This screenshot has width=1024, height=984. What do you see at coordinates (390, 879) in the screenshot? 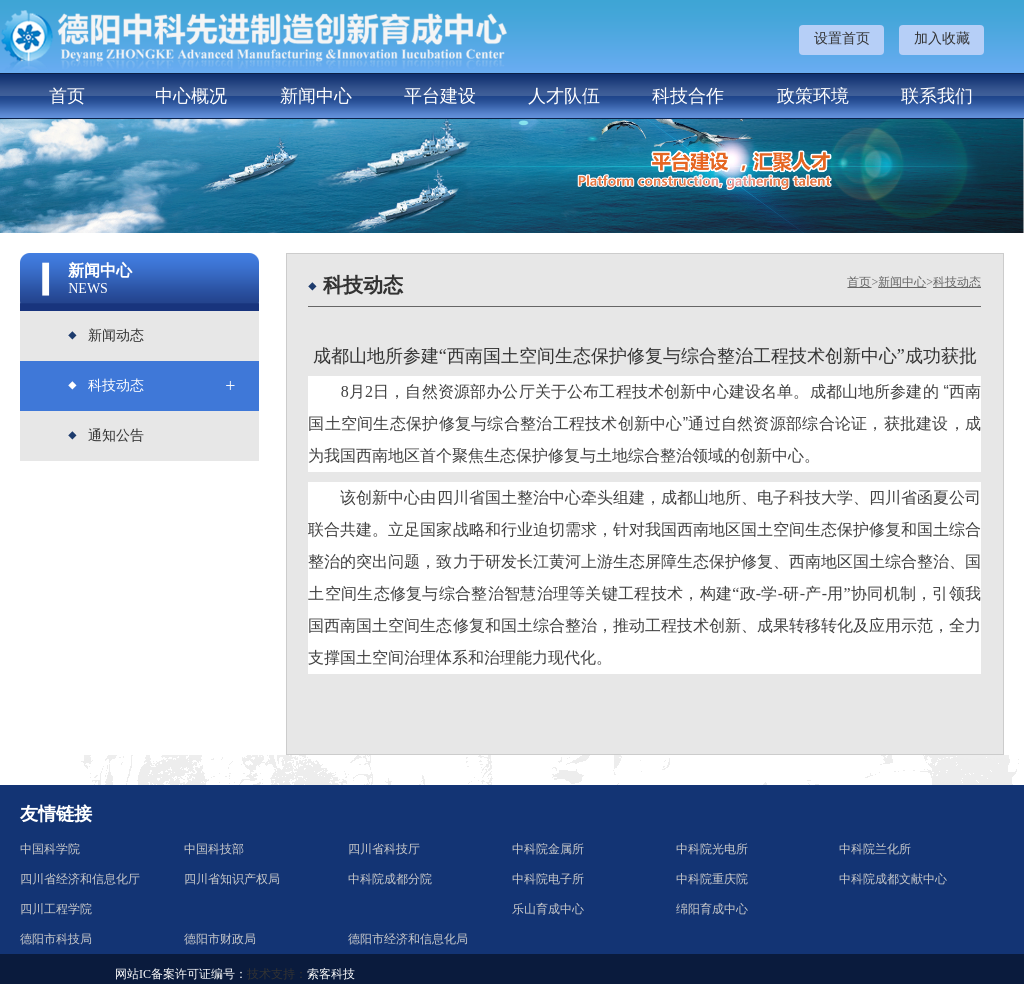
I see `中科院成都分院` at bounding box center [390, 879].